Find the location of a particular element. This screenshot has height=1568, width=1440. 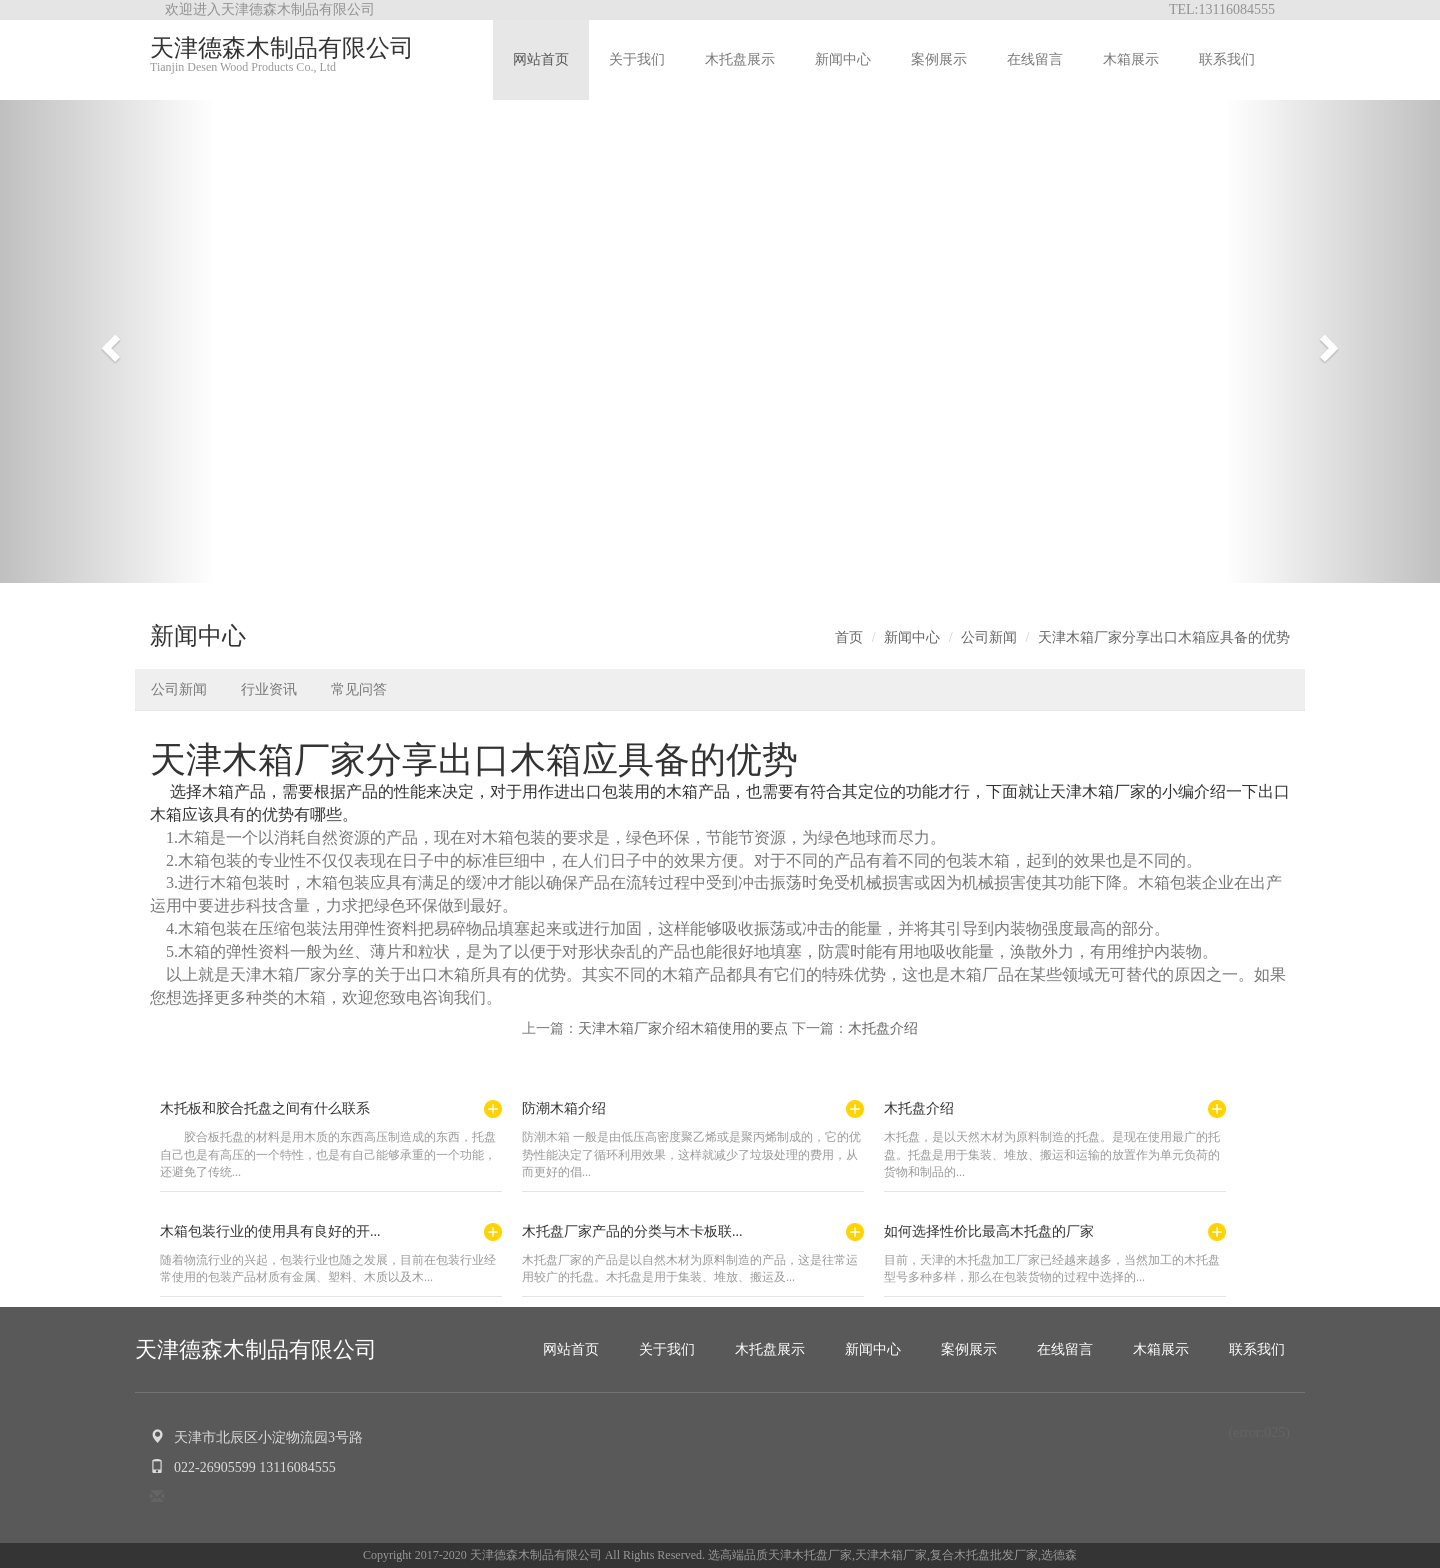

常见问答 [button] is located at coordinates (359, 689).